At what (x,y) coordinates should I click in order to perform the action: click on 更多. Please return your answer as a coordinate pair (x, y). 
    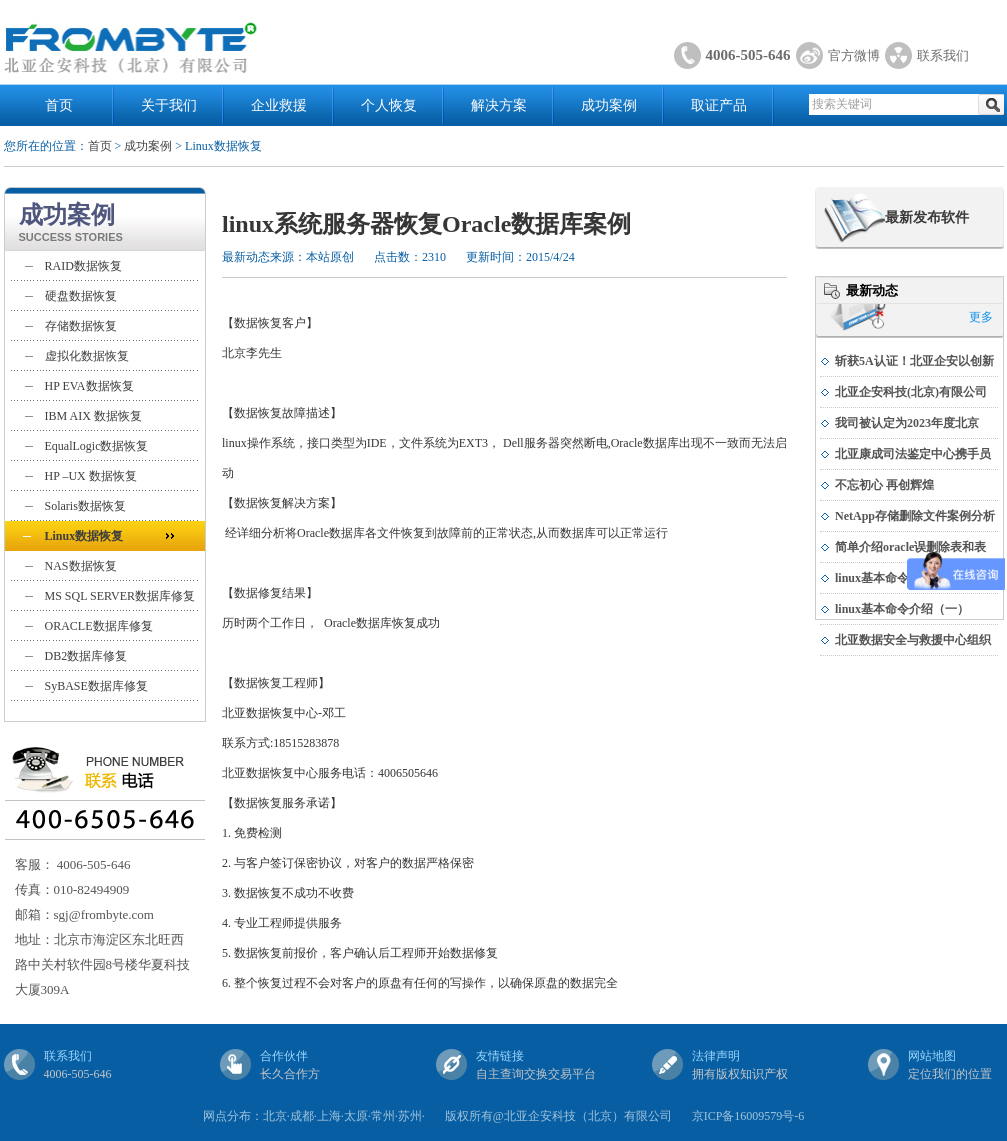
    Looking at the image, I should click on (981, 317).